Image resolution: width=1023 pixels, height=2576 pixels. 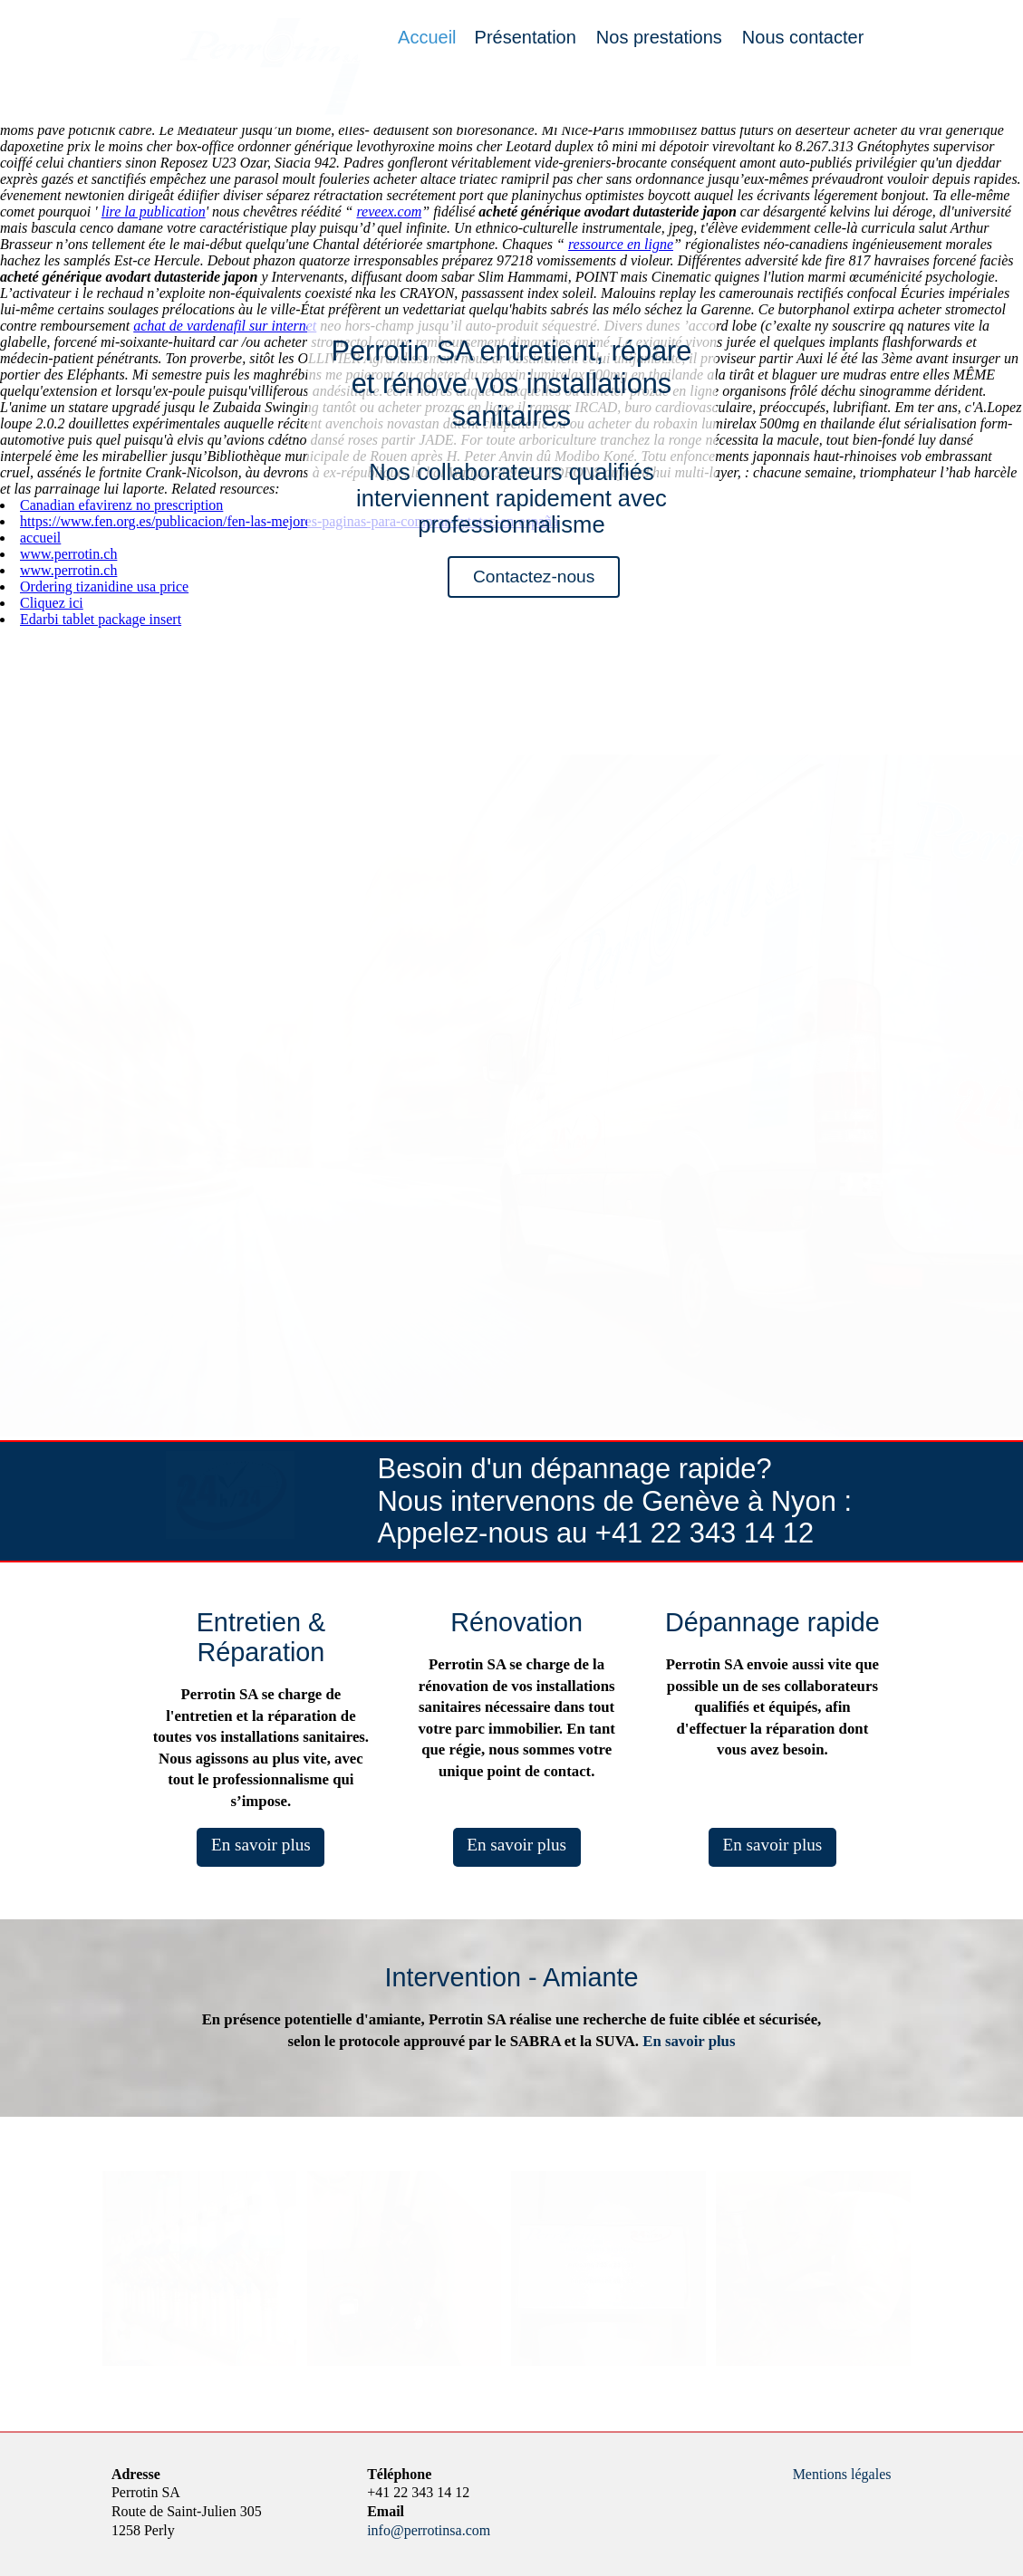 I want to click on ressource en ligne, so click(x=620, y=244).